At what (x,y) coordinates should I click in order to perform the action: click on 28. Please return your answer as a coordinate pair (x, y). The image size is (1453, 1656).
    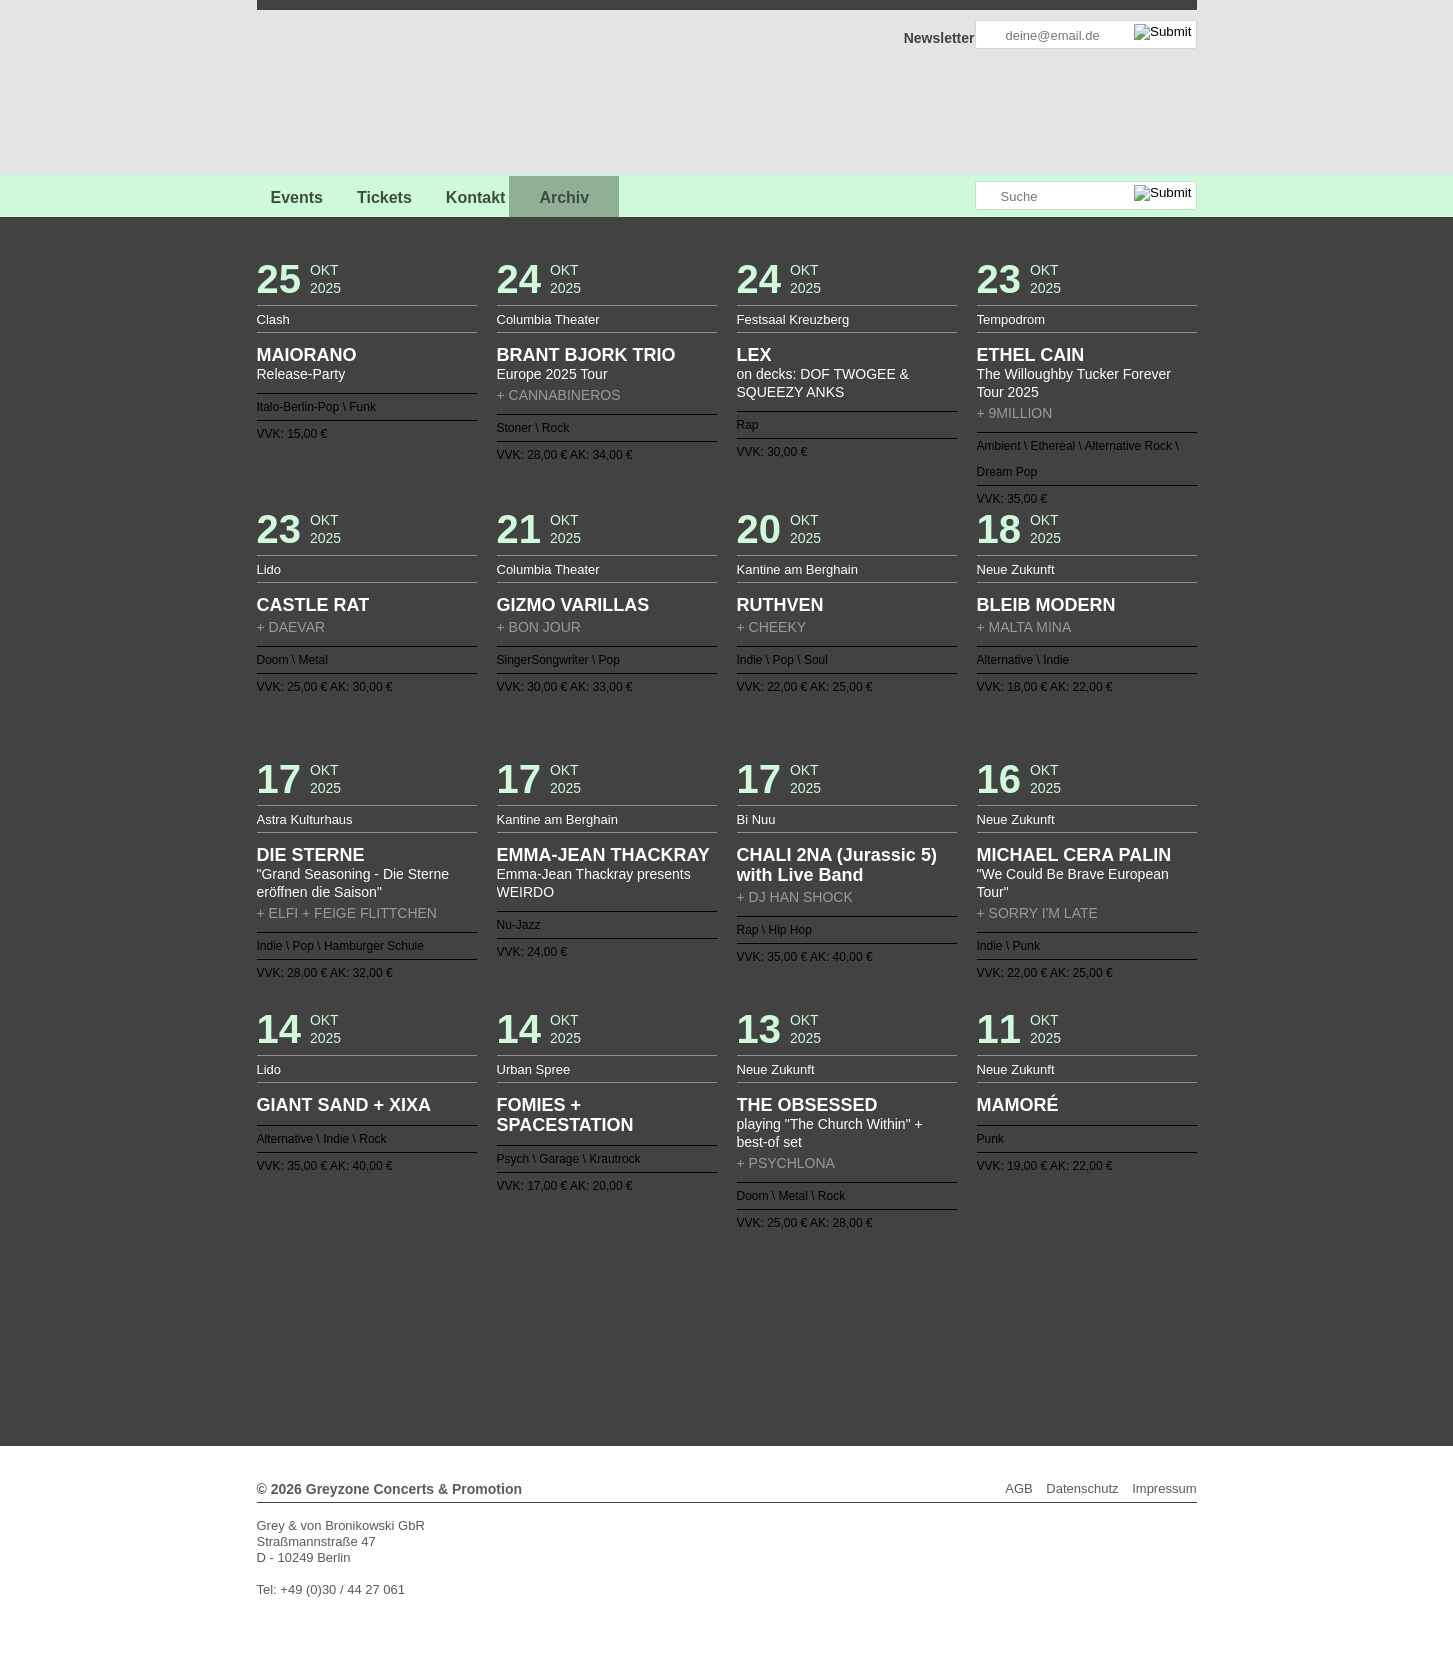
    Looking at the image, I should click on (862, 1297).